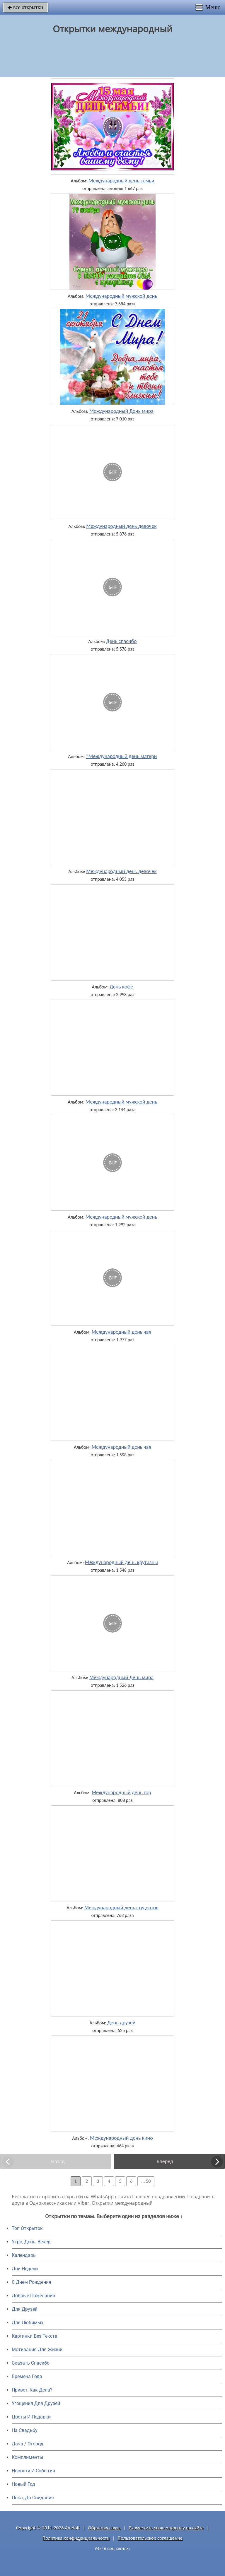 Image resolution: width=225 pixels, height=2576 pixels. I want to click on Политика конфиденциальности, so click(76, 2538).